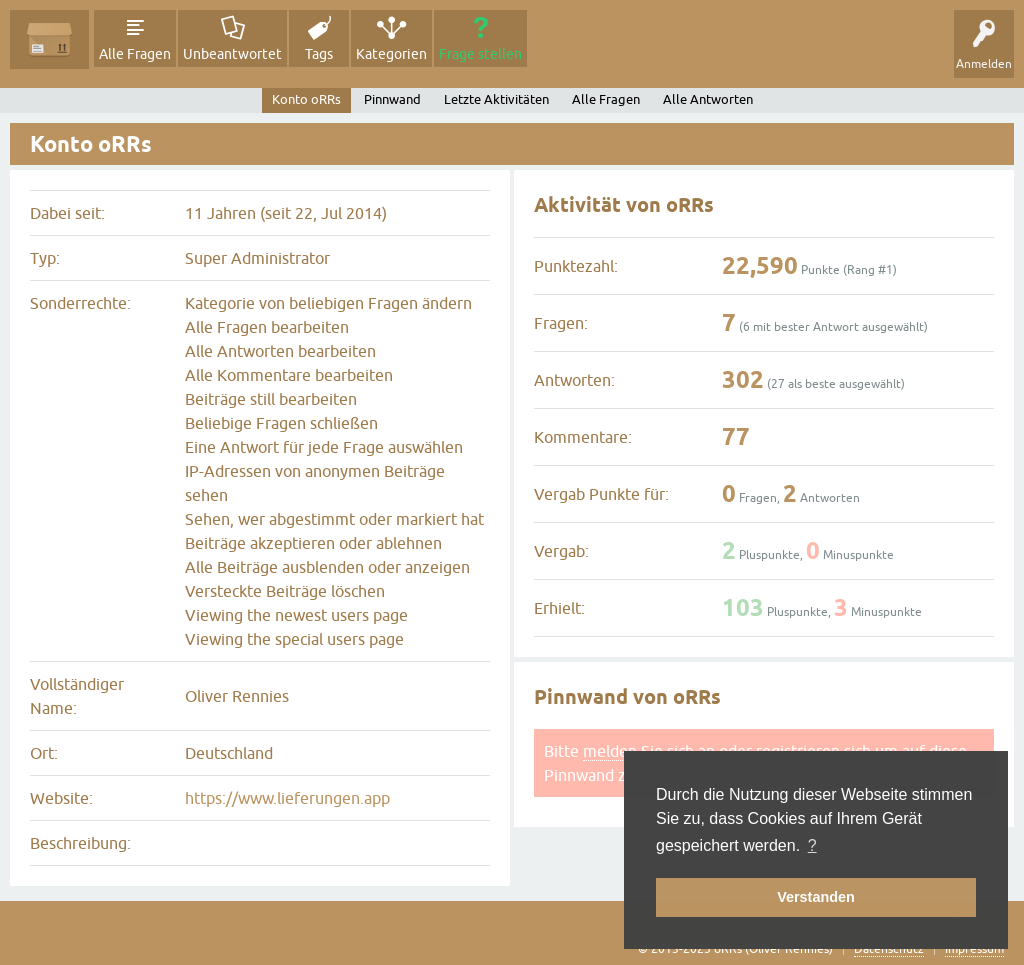  Describe the element at coordinates (306, 99) in the screenshot. I see `Konto oRRs` at that location.